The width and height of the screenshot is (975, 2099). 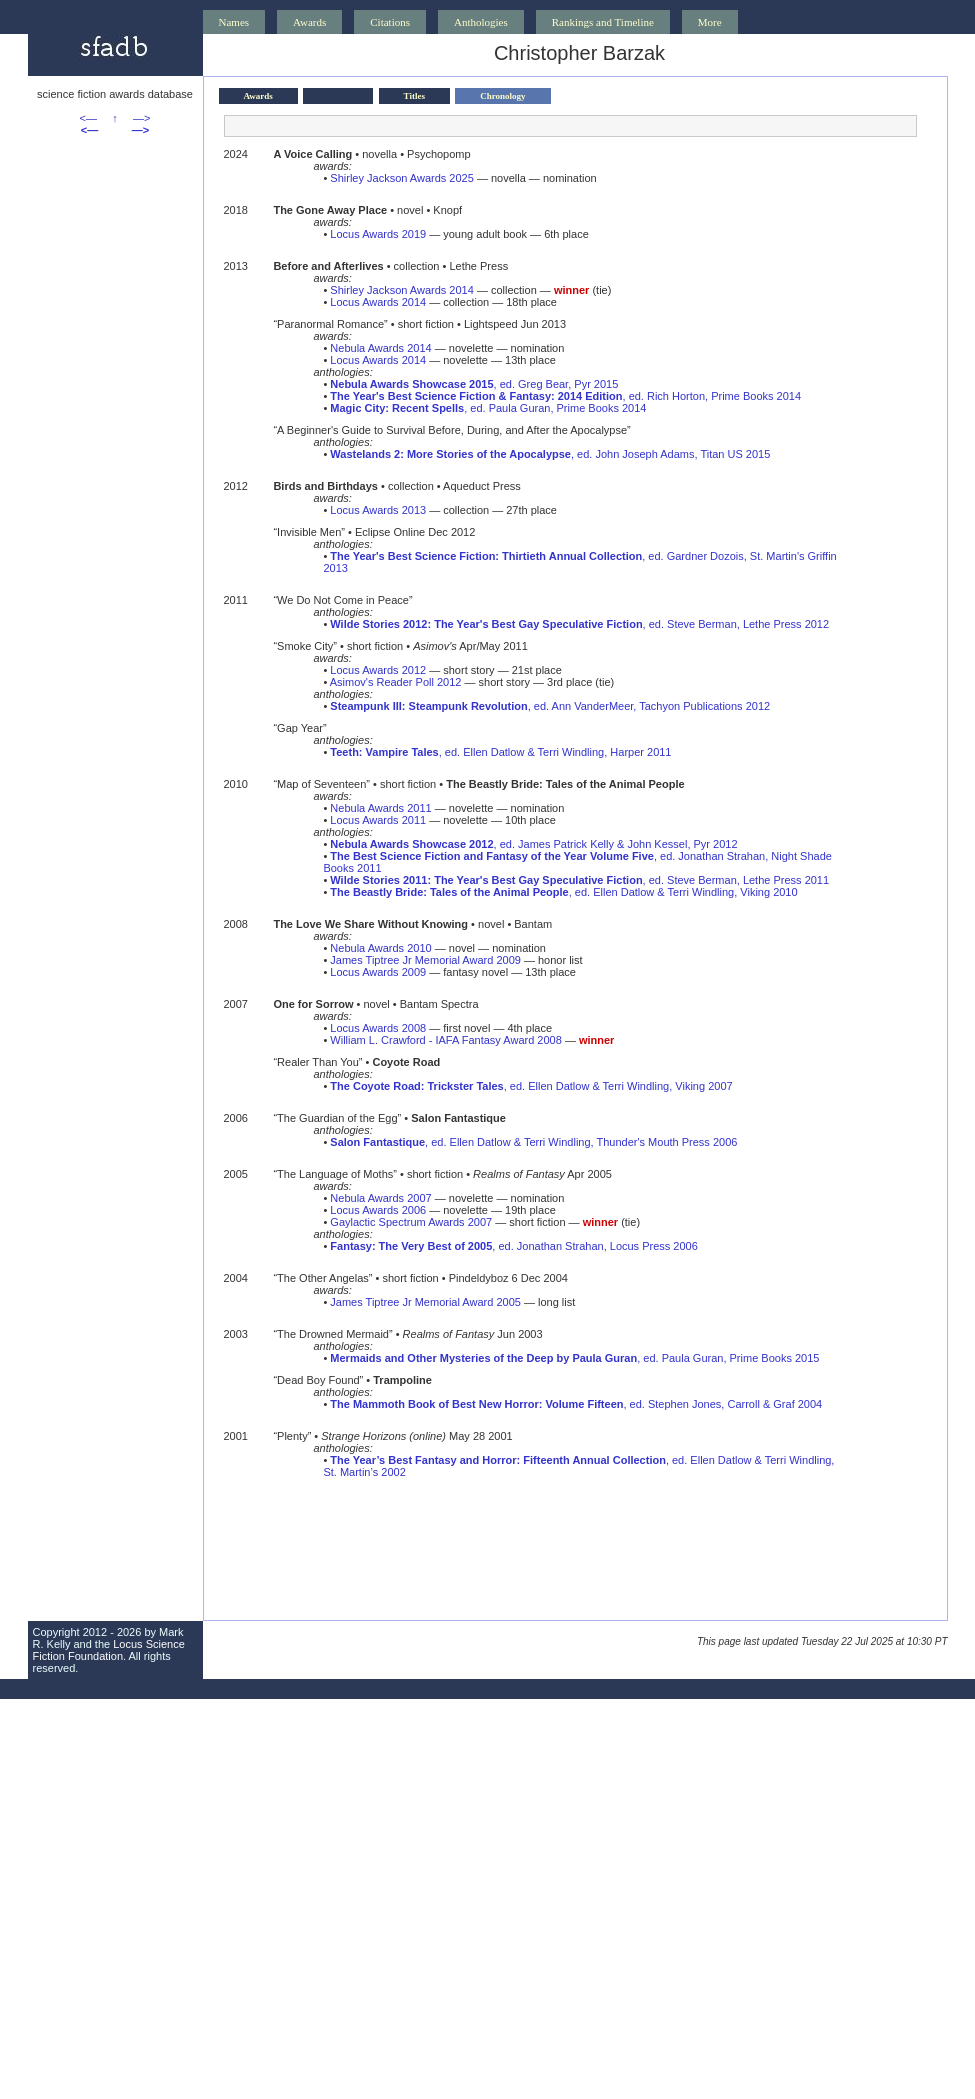 I want to click on Titles, so click(x=414, y=96).